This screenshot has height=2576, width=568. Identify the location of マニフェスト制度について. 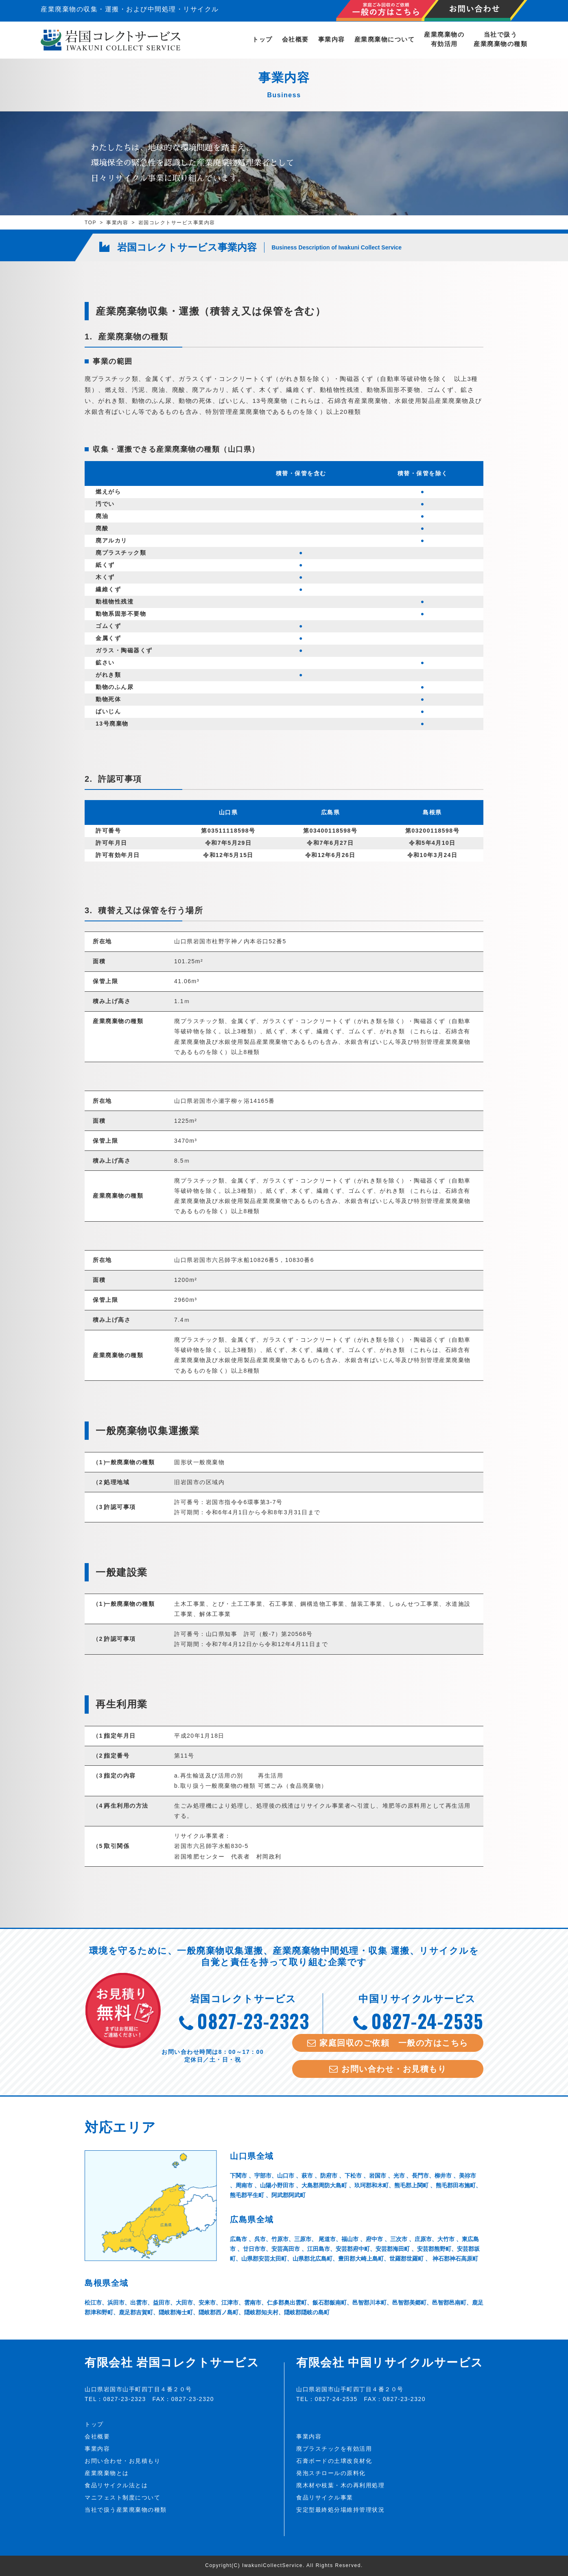
(122, 2497).